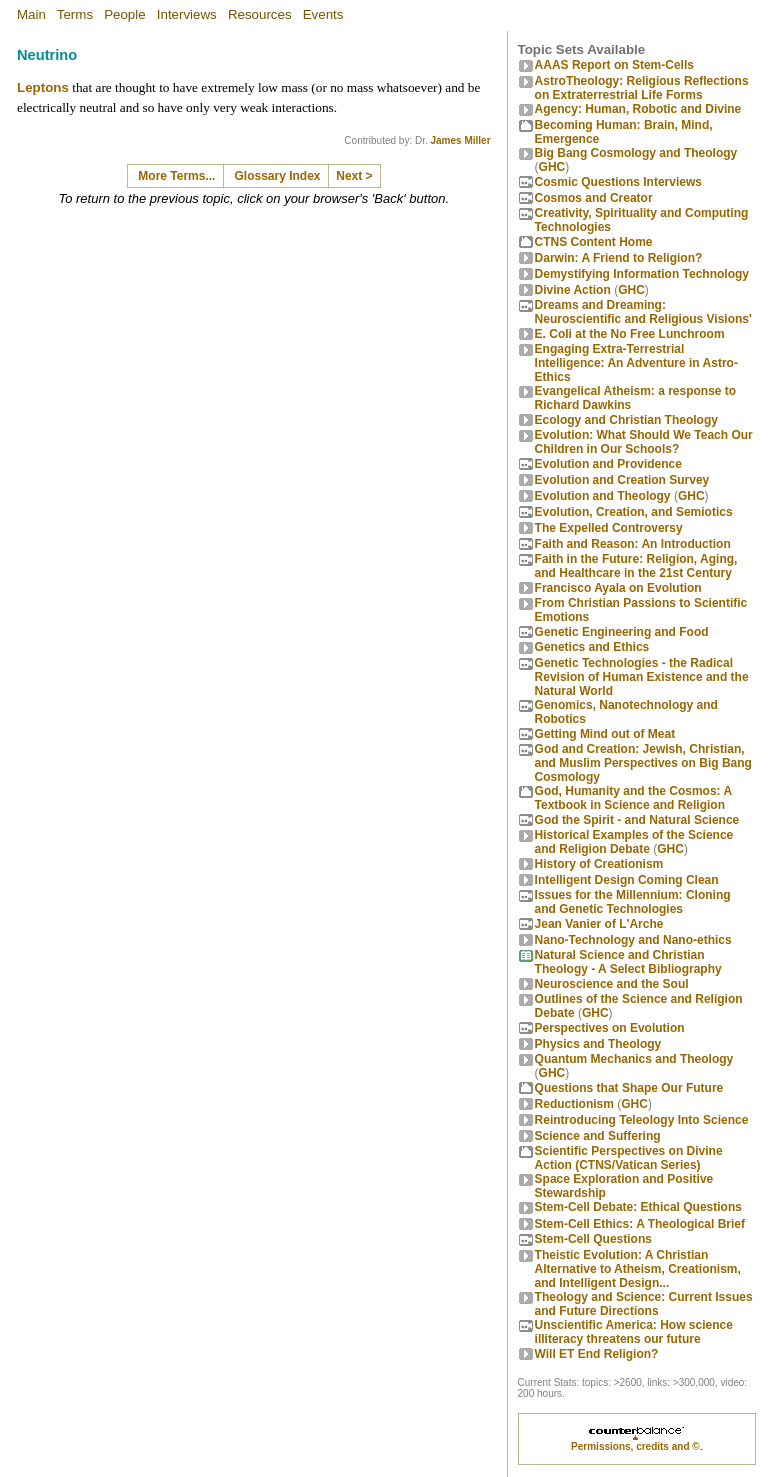 The image size is (768, 1477). What do you see at coordinates (609, 528) in the screenshot?
I see `The Expelled Controversy` at bounding box center [609, 528].